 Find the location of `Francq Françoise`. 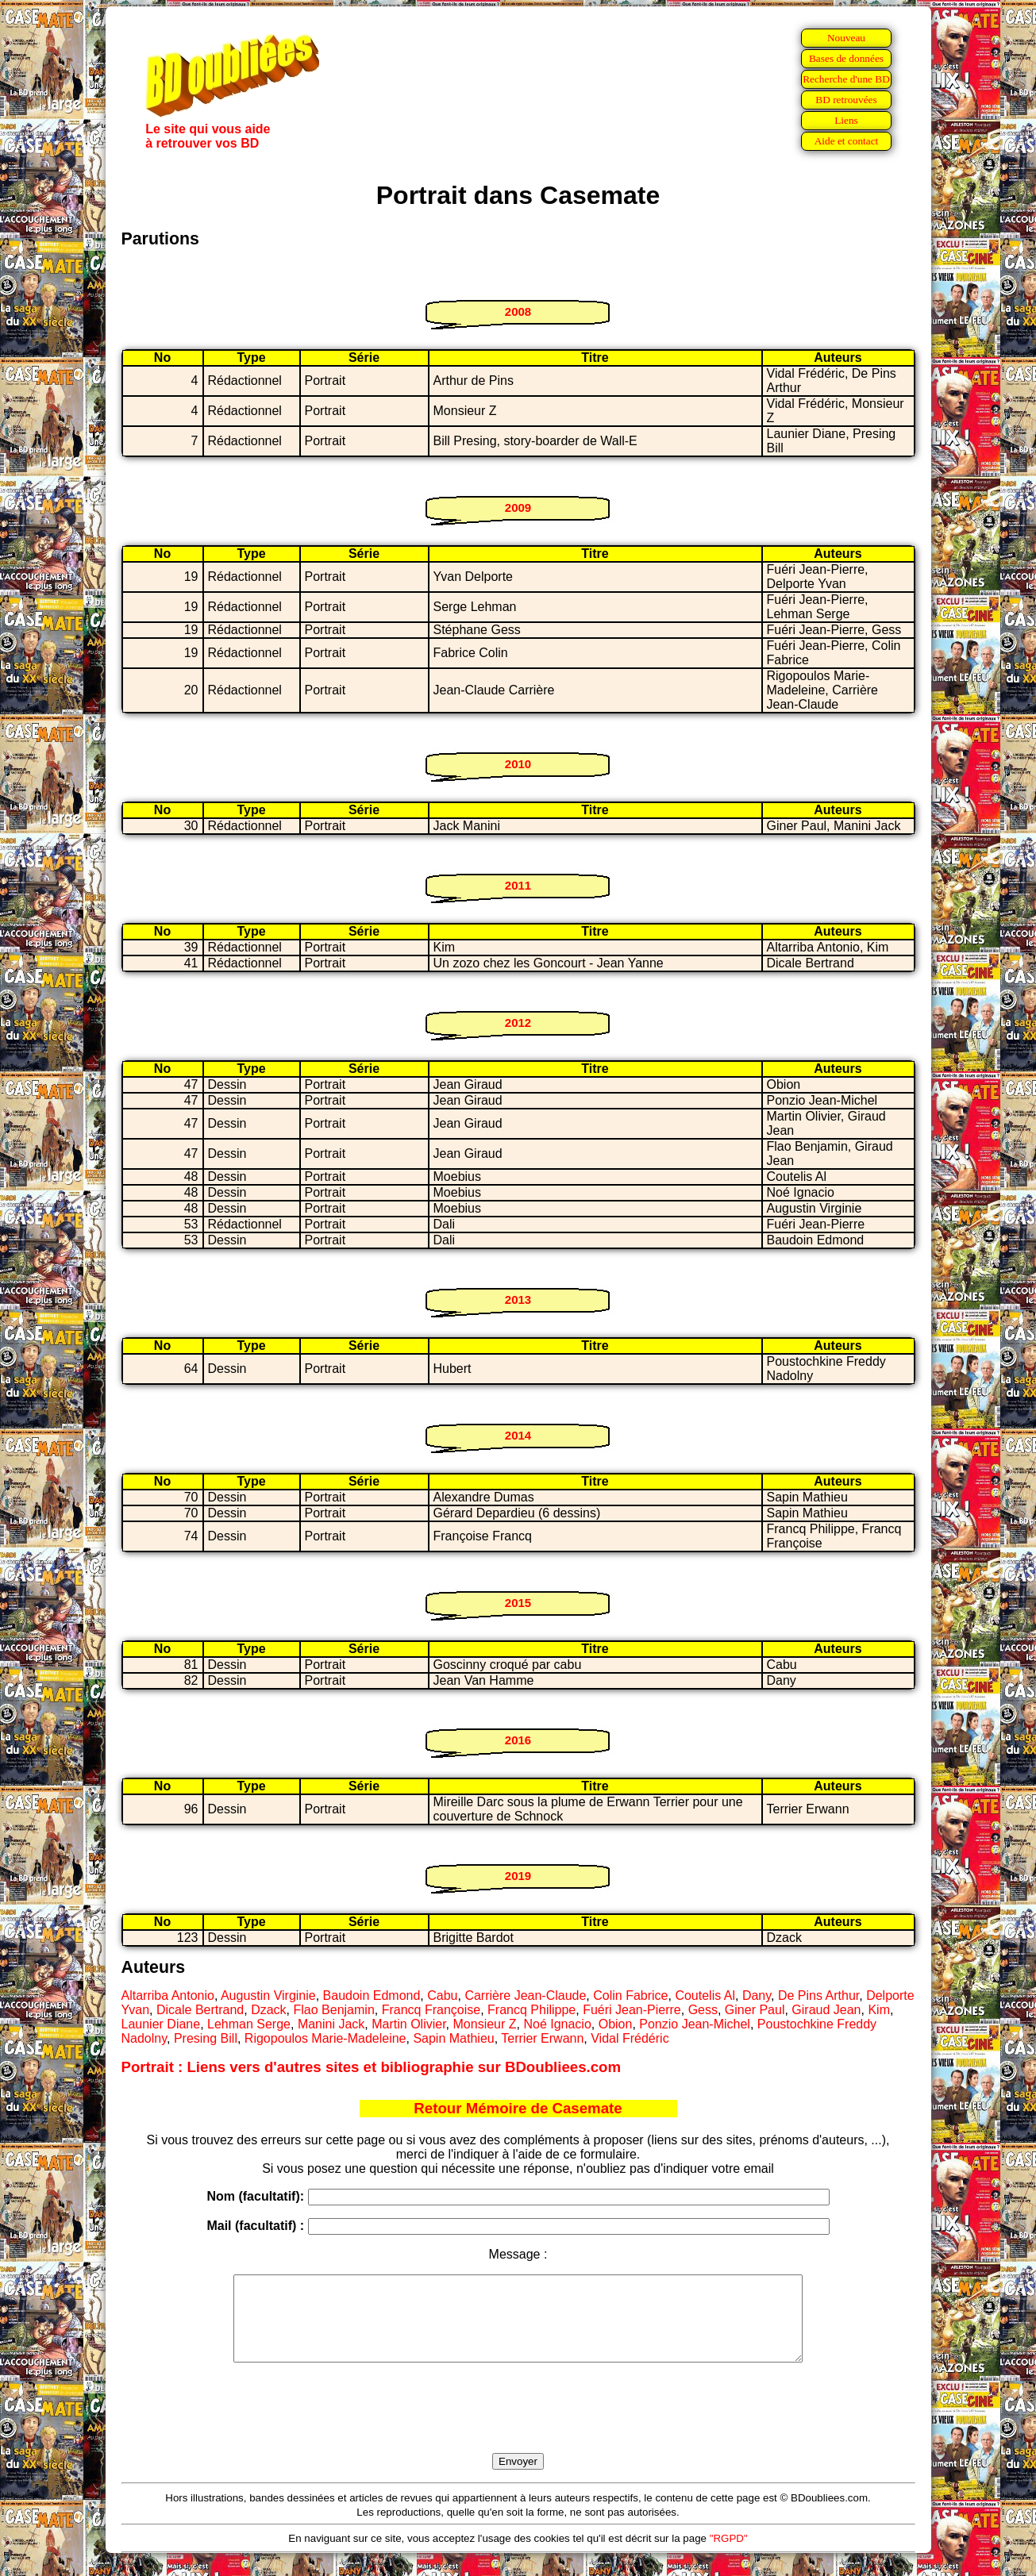

Francq Françoise is located at coordinates (431, 2010).